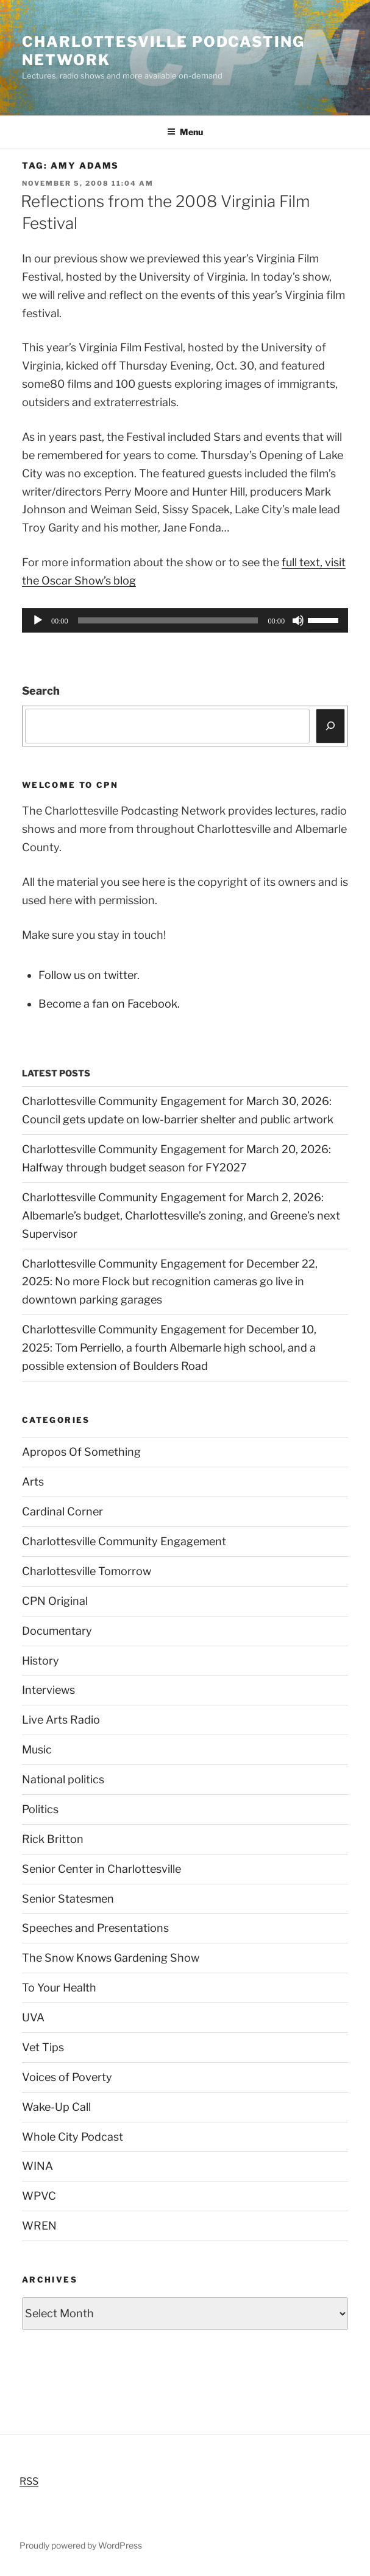  What do you see at coordinates (56, 2106) in the screenshot?
I see `Wake-Up Call` at bounding box center [56, 2106].